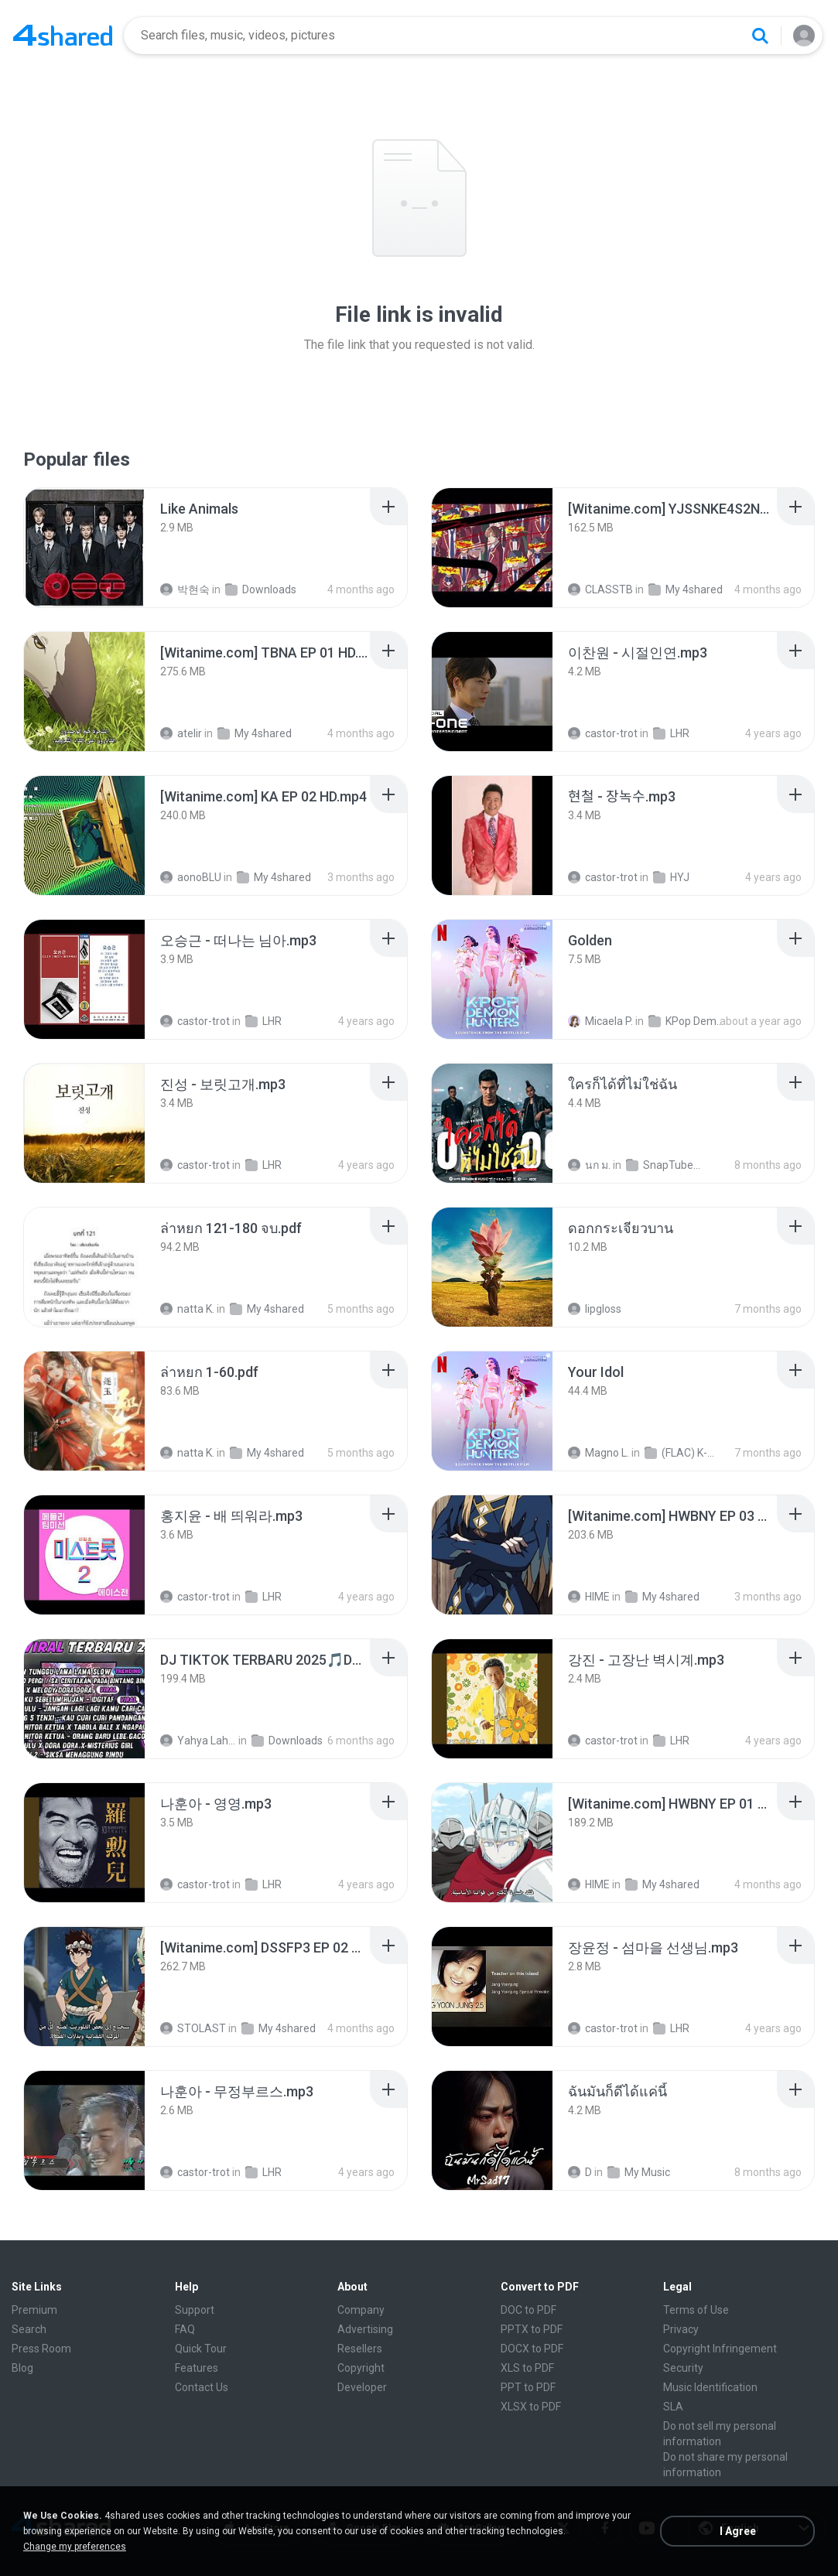 Image resolution: width=838 pixels, height=2576 pixels. Describe the element at coordinates (187, 1309) in the screenshot. I see `natta K.` at that location.